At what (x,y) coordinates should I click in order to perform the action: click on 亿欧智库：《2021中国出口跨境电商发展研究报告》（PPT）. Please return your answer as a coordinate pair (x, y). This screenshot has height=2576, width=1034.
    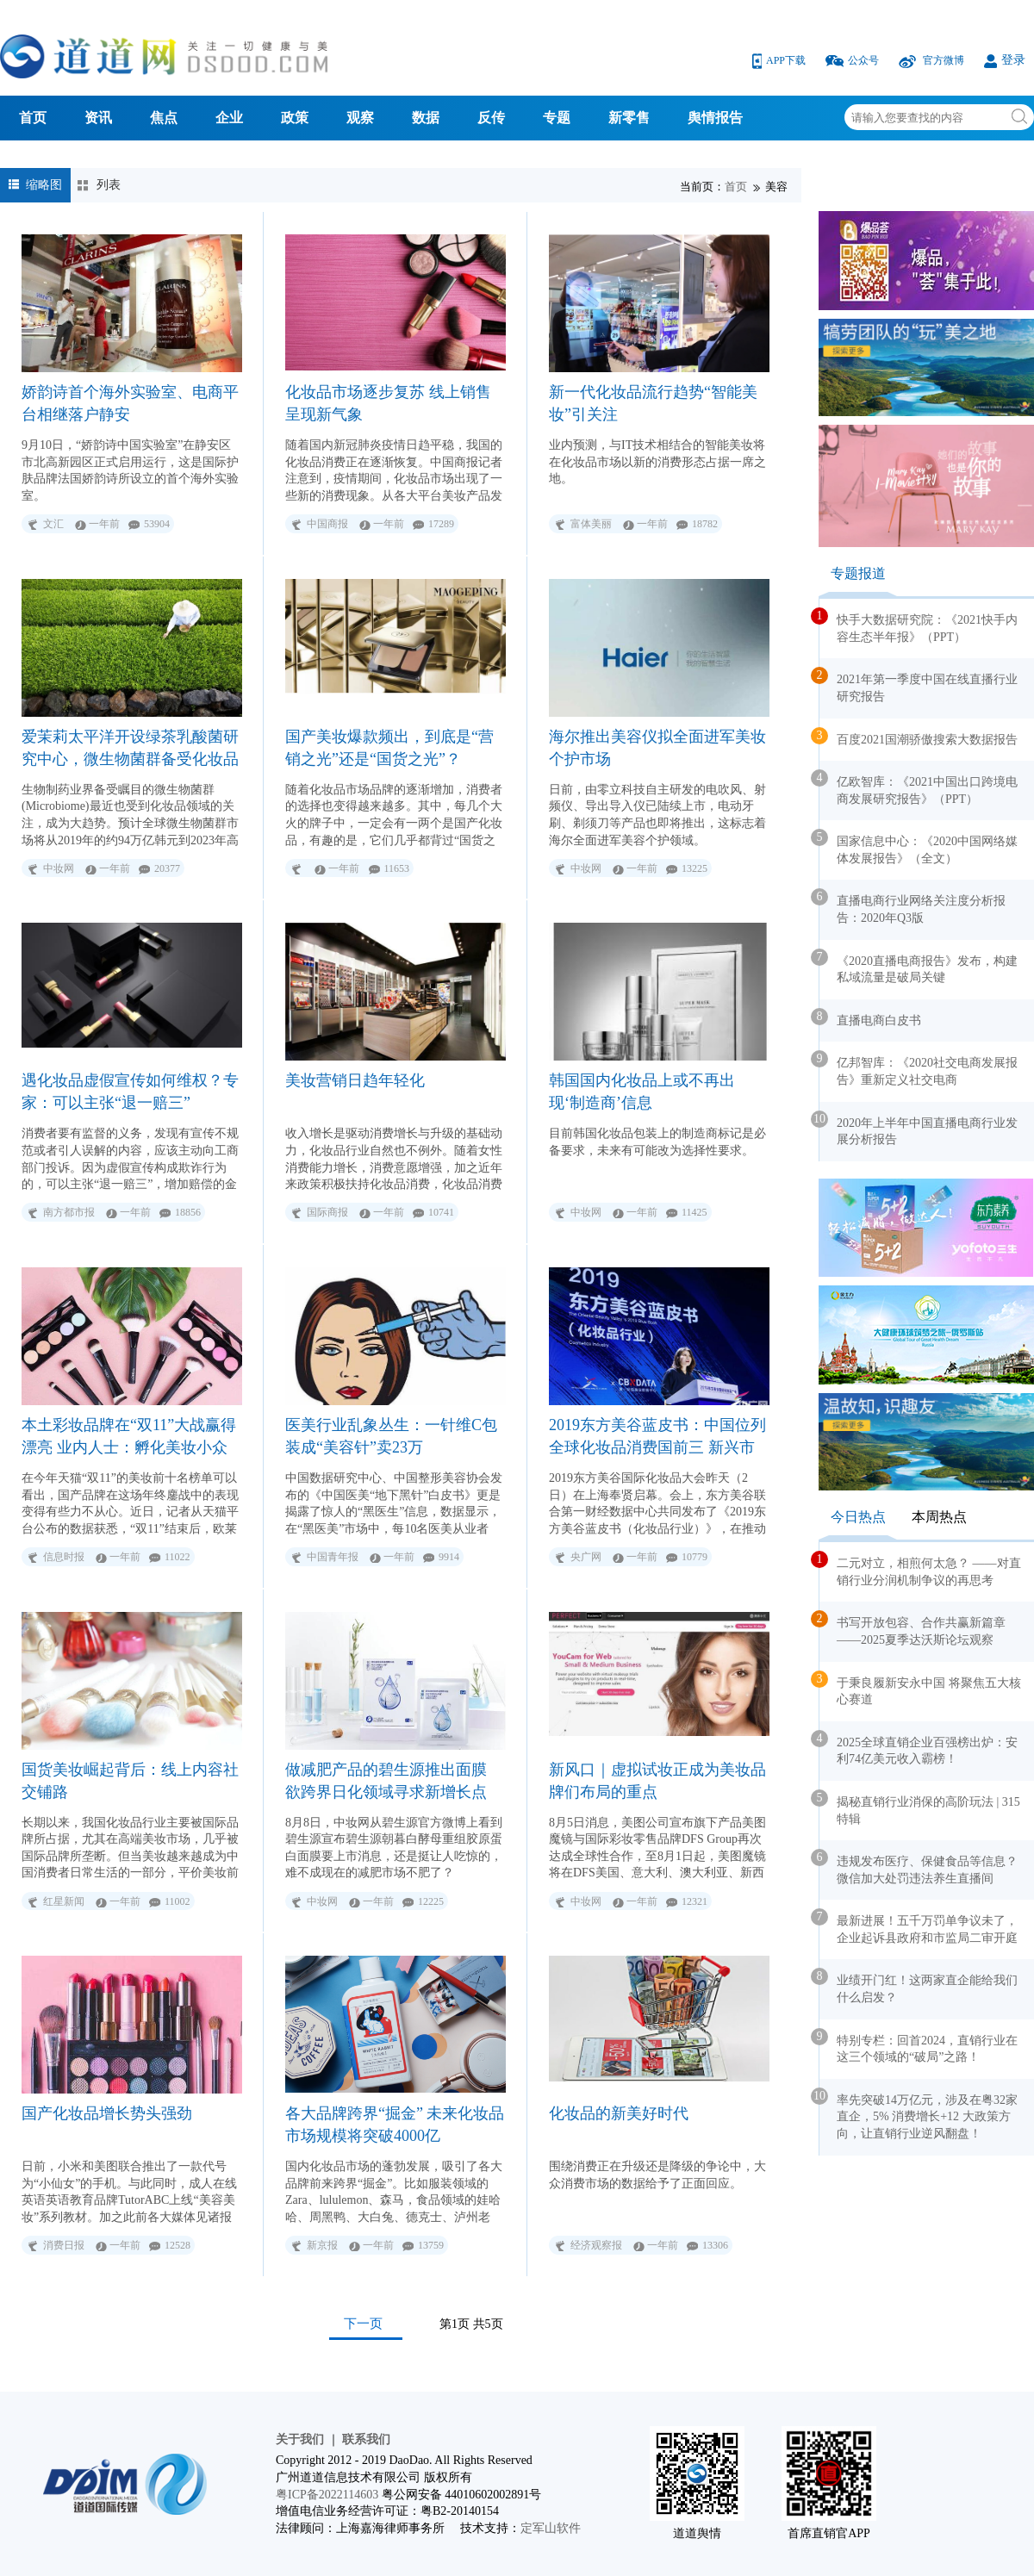
    Looking at the image, I should click on (918, 787).